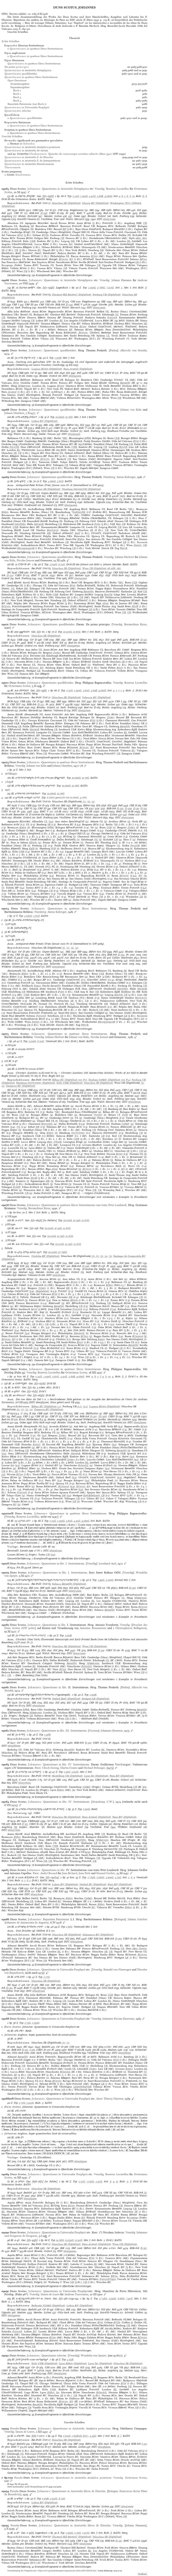 This screenshot has width=172, height=2576. Describe the element at coordinates (52, 496) in the screenshot. I see `CRF XIX` at that location.